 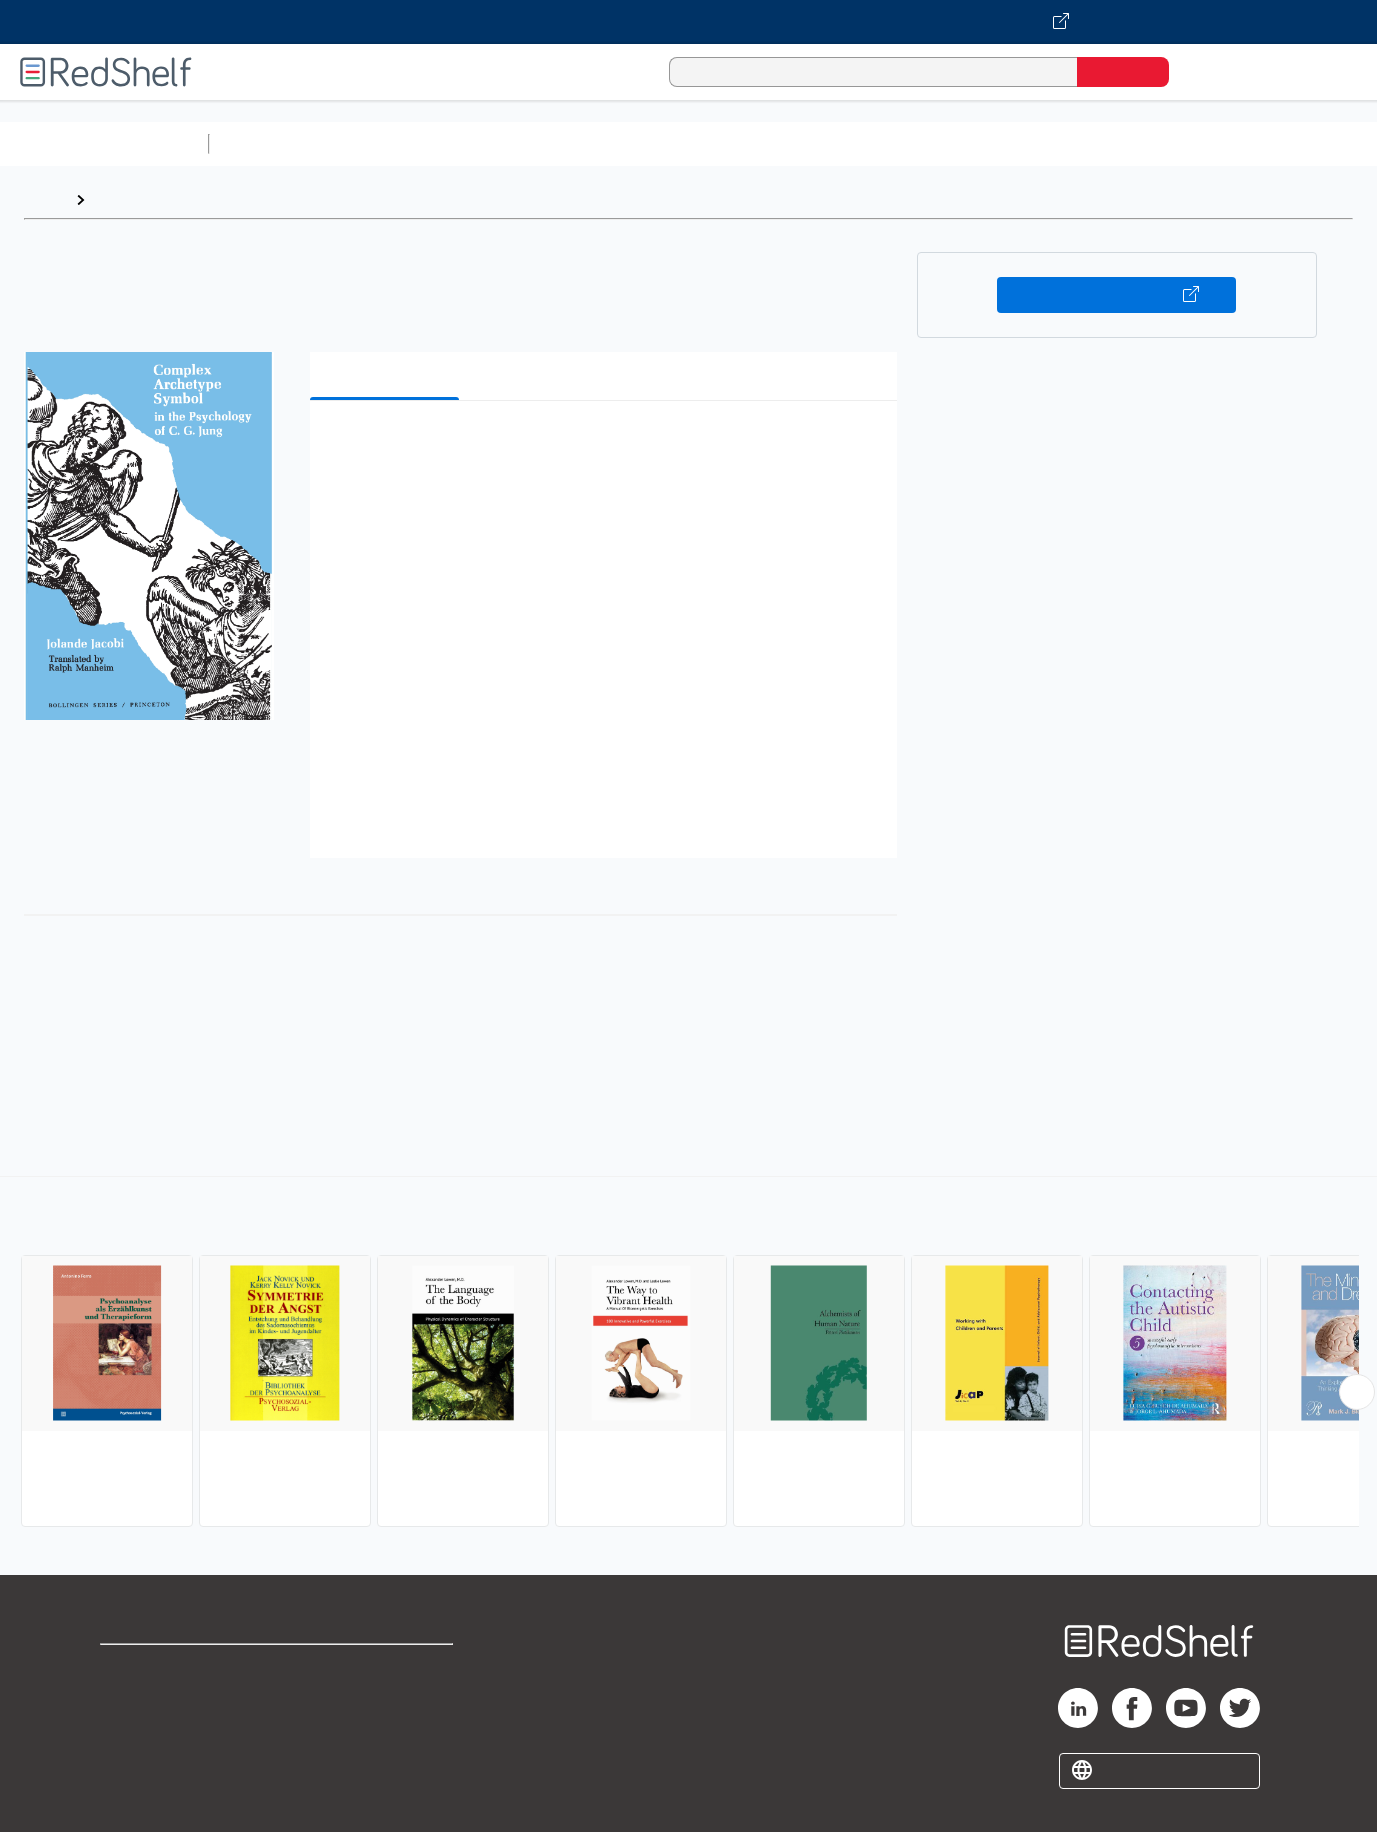 What do you see at coordinates (155, 1732) in the screenshot?
I see `Privacy Notice` at bounding box center [155, 1732].